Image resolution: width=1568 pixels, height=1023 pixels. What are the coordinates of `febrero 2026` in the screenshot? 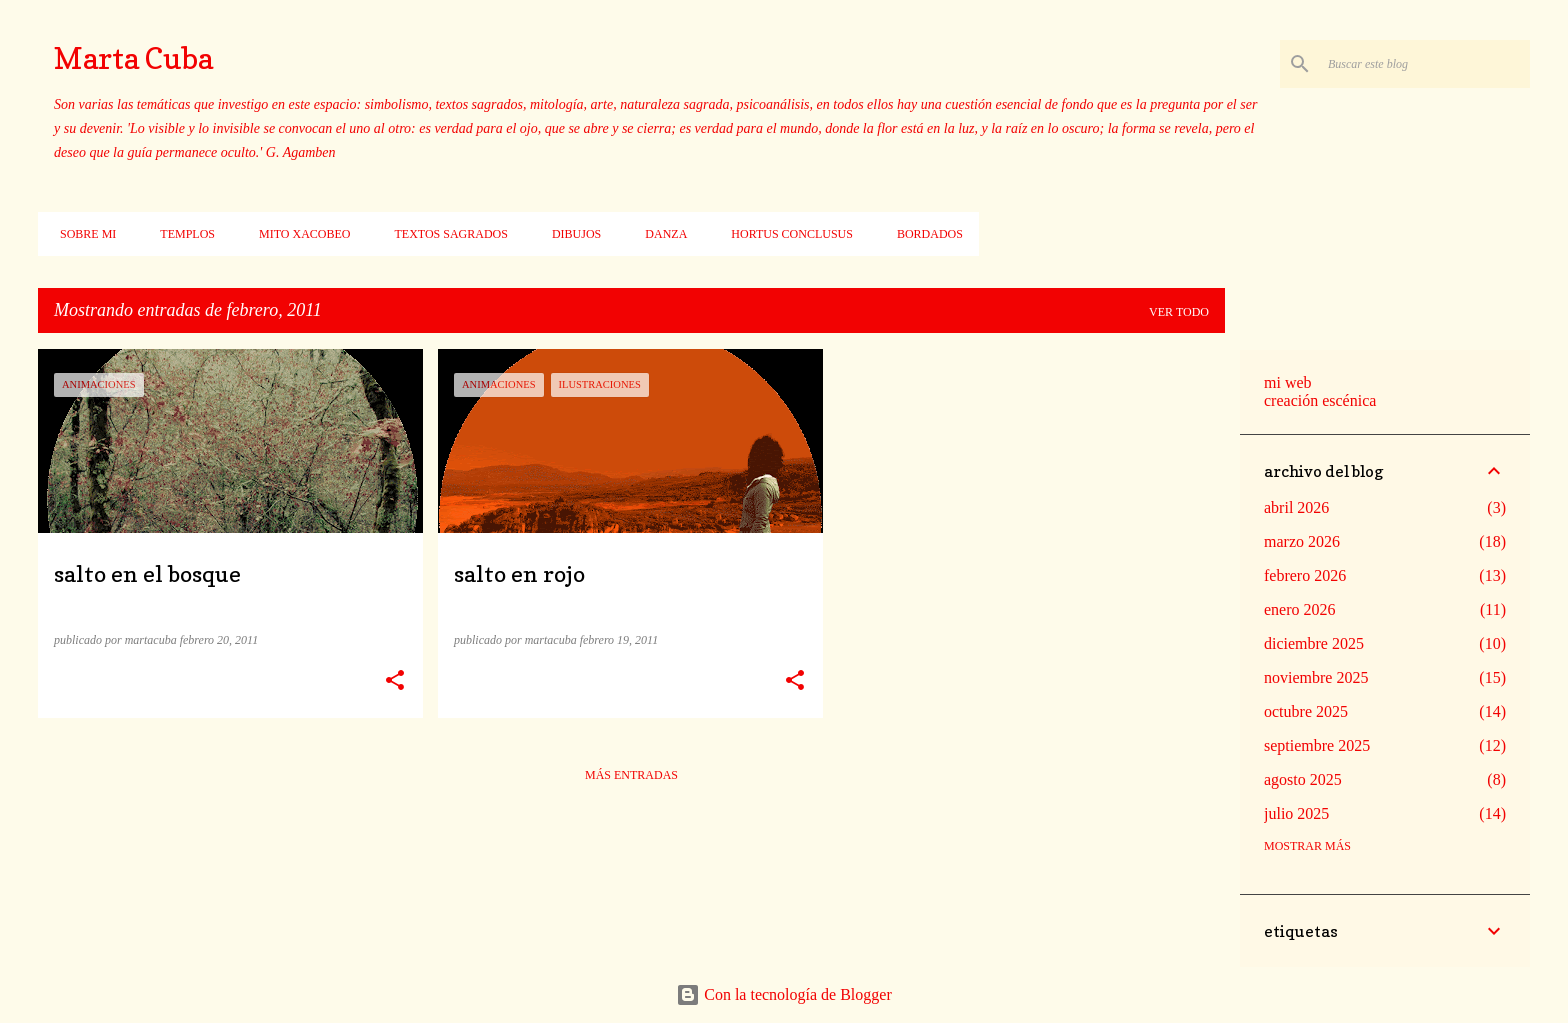 It's located at (1305, 575).